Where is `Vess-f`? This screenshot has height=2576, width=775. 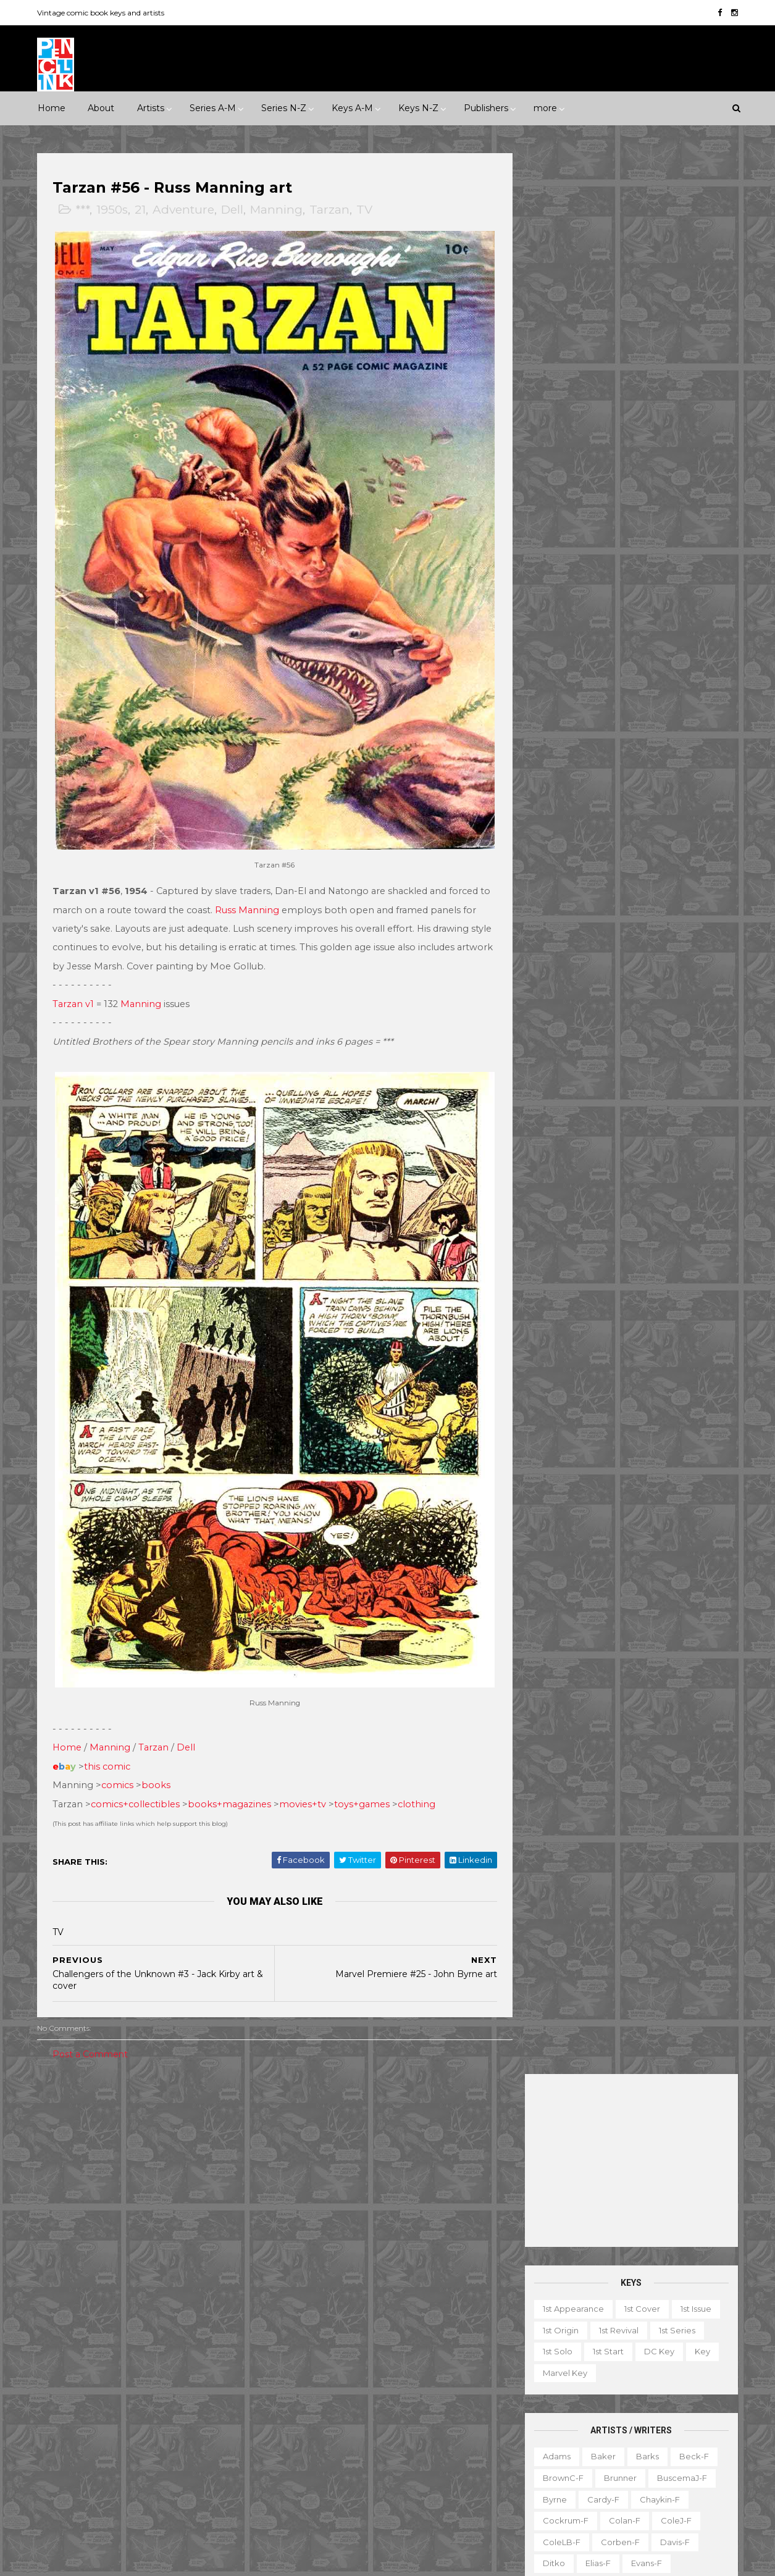 Vess-f is located at coordinates (702, 1048).